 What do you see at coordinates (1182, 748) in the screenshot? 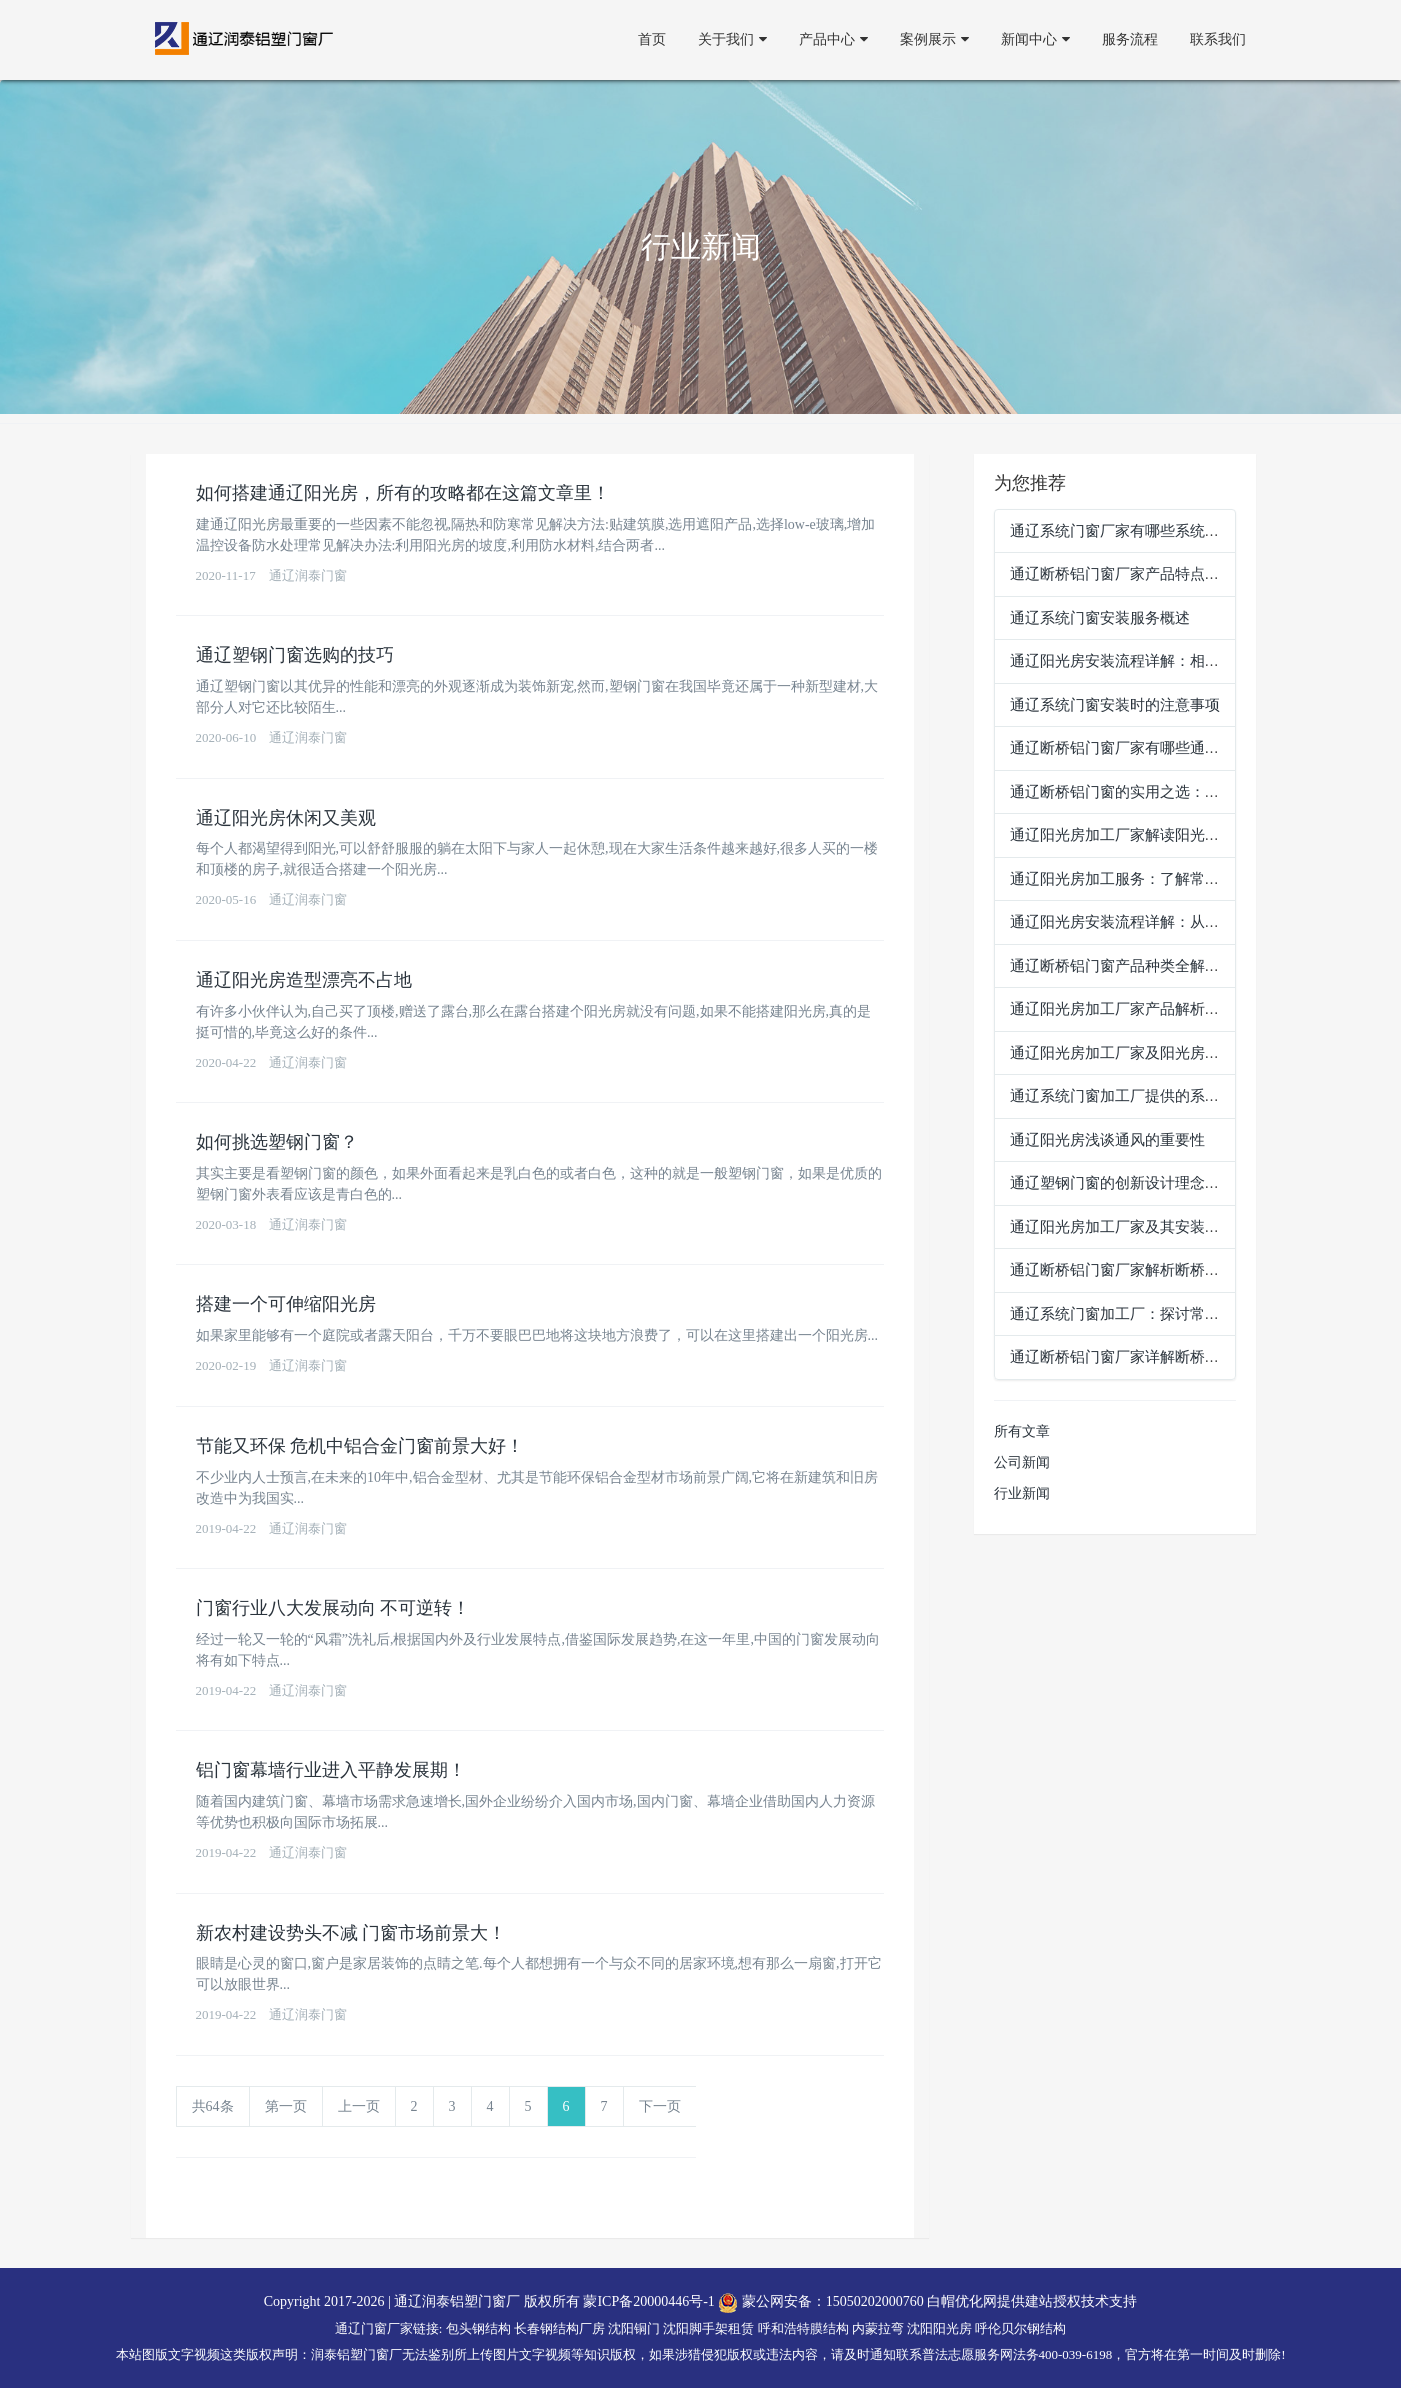
I see `通辽断桥铝门窗厂家有哪些通辽断桥铝门窗产品类型` at bounding box center [1182, 748].